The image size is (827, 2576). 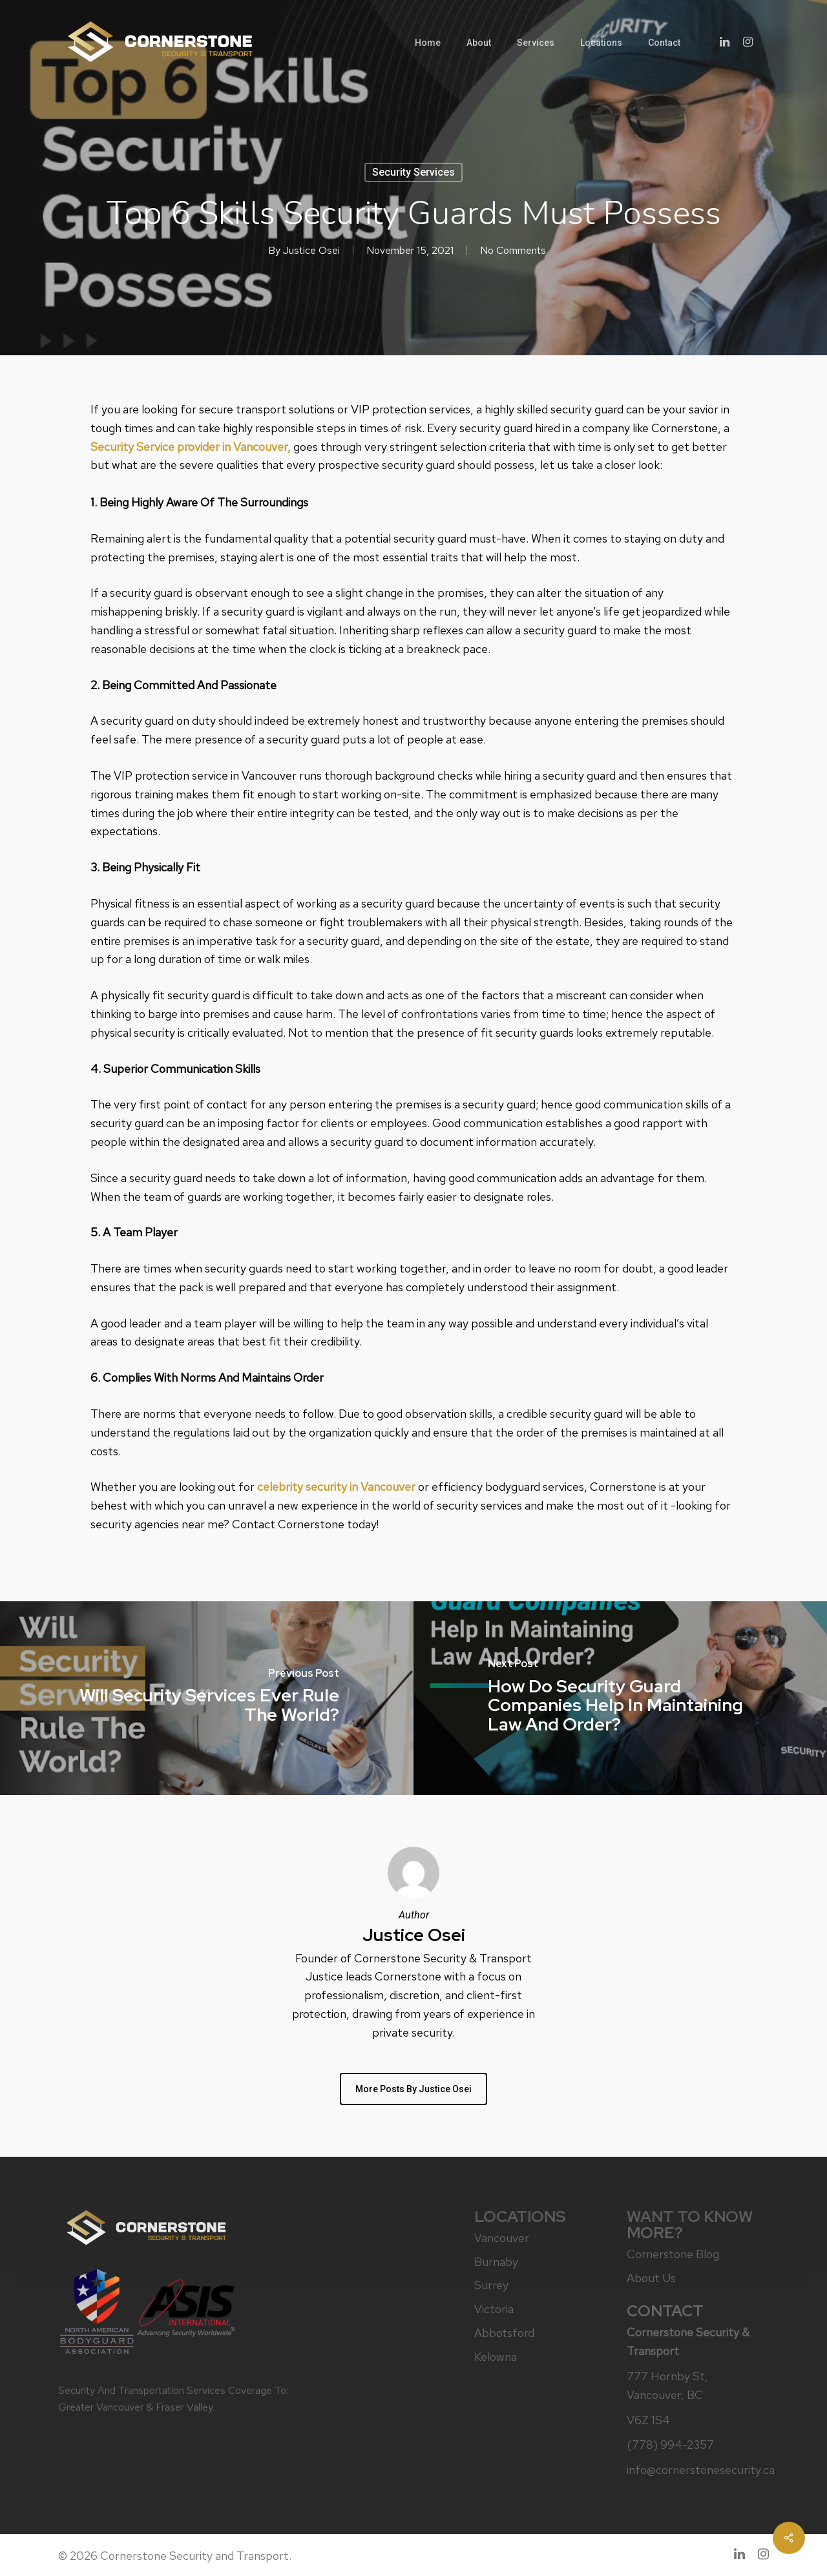 What do you see at coordinates (491, 2285) in the screenshot?
I see `Surrey` at bounding box center [491, 2285].